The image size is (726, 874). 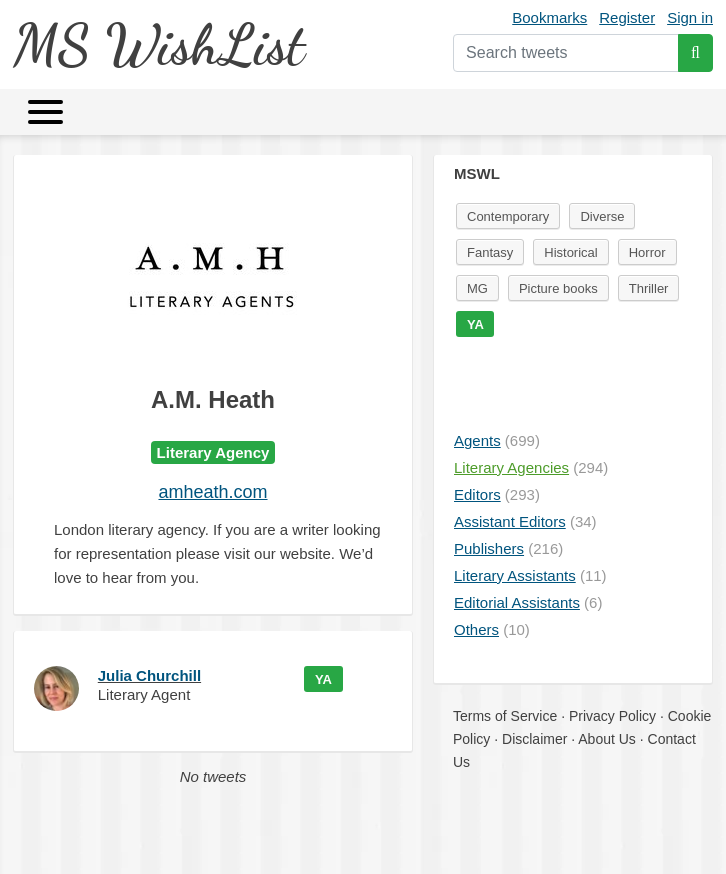 I want to click on Bookmarks, so click(x=549, y=17).